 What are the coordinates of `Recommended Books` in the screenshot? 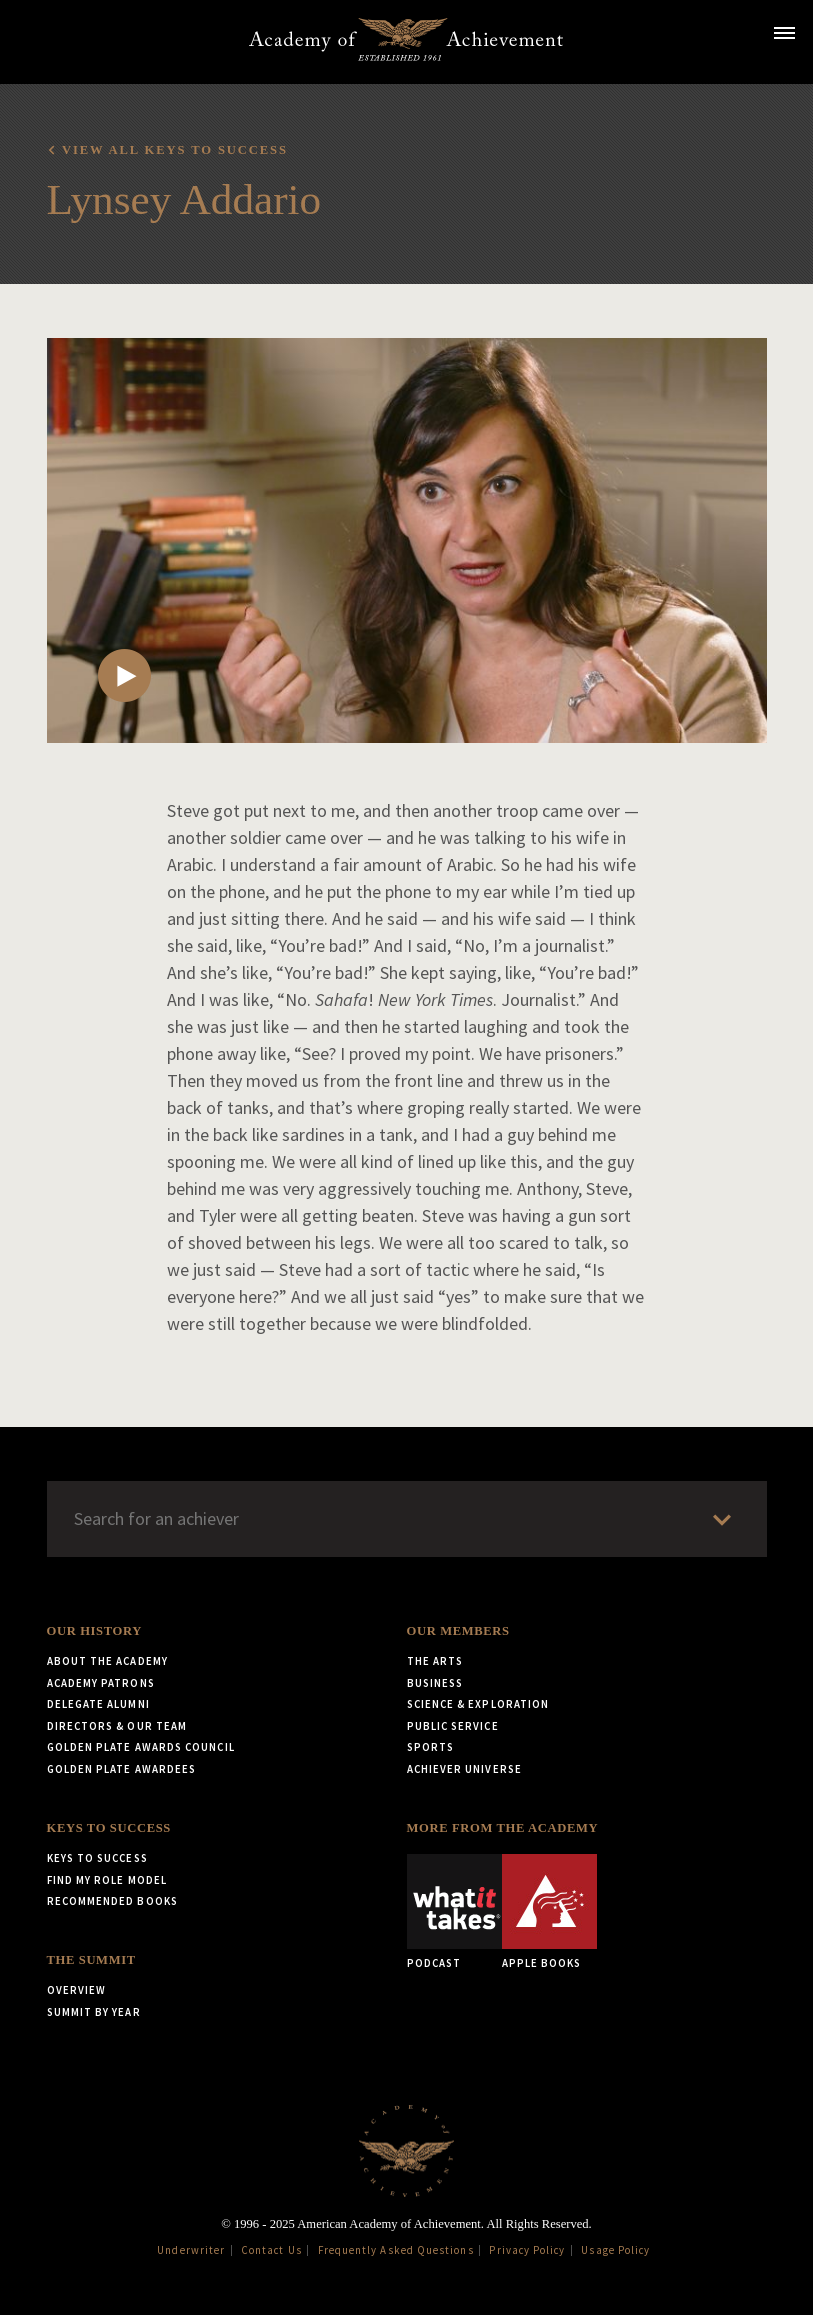 It's located at (112, 1901).